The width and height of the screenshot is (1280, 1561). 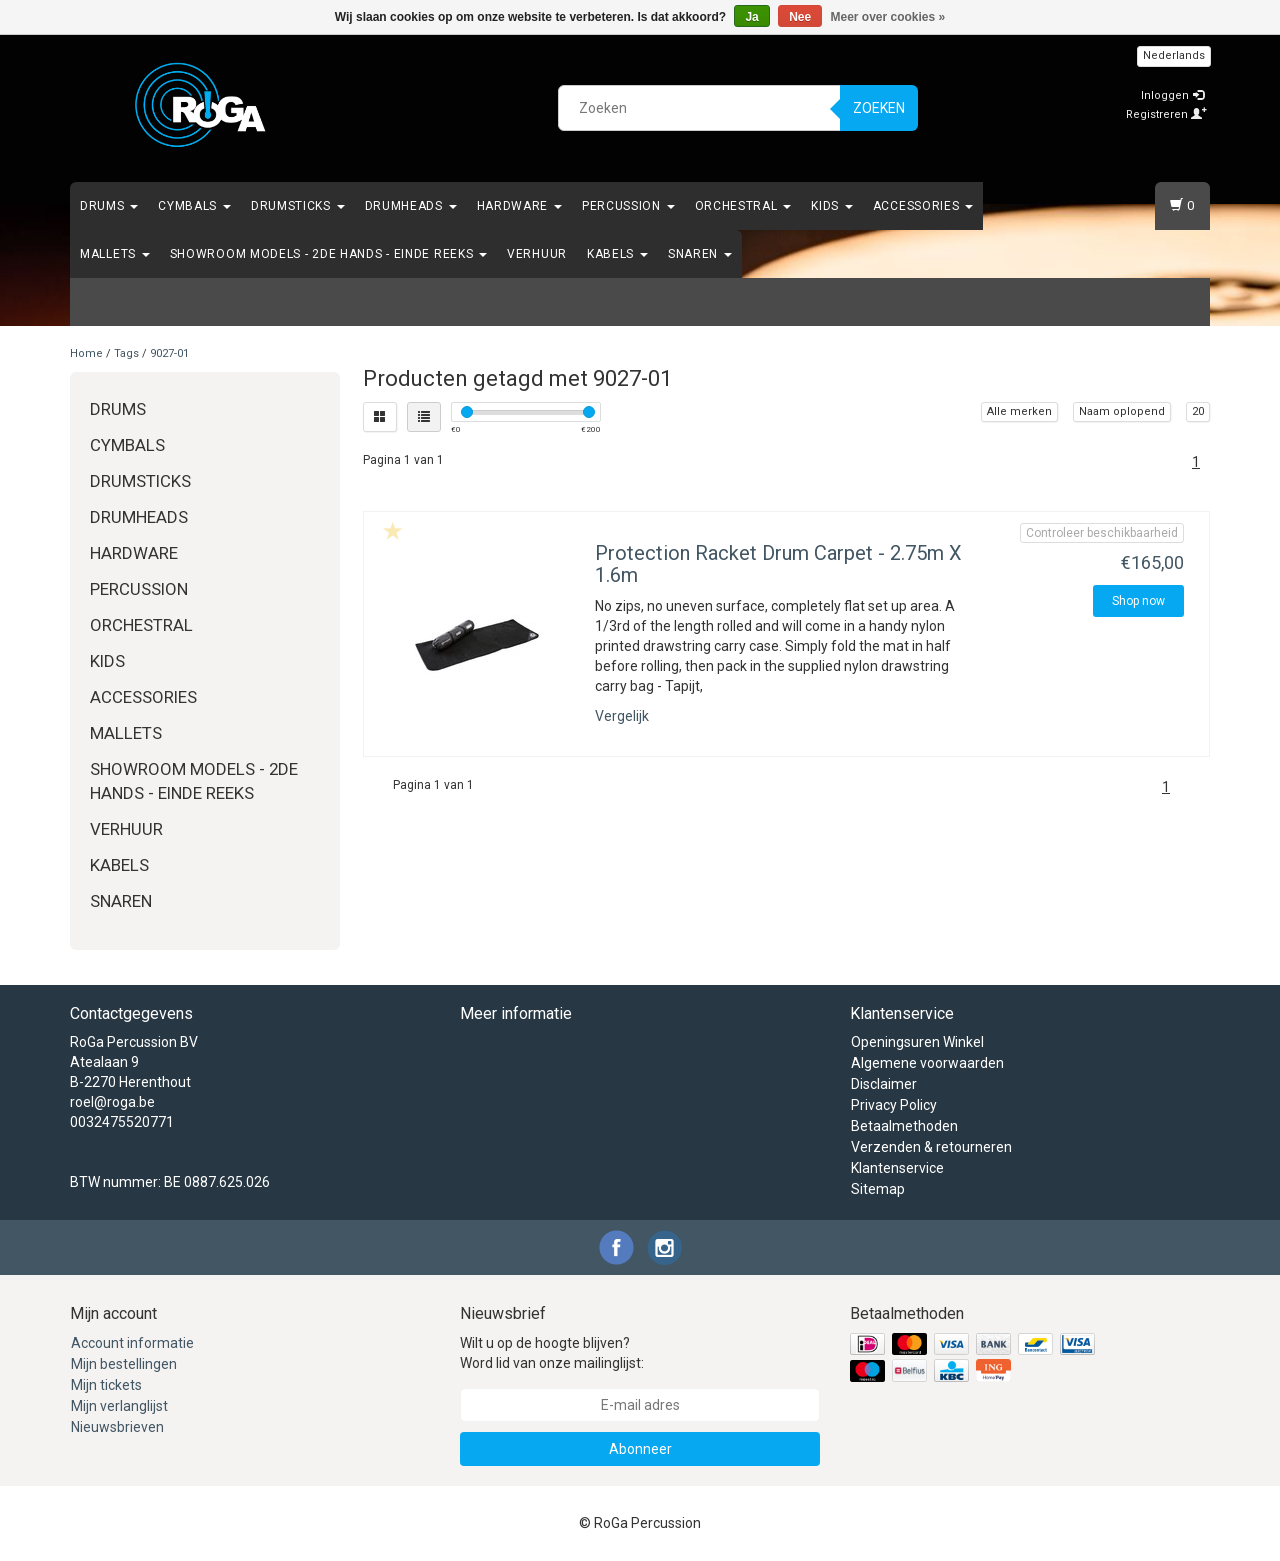 What do you see at coordinates (832, 206) in the screenshot?
I see `Kids` at bounding box center [832, 206].